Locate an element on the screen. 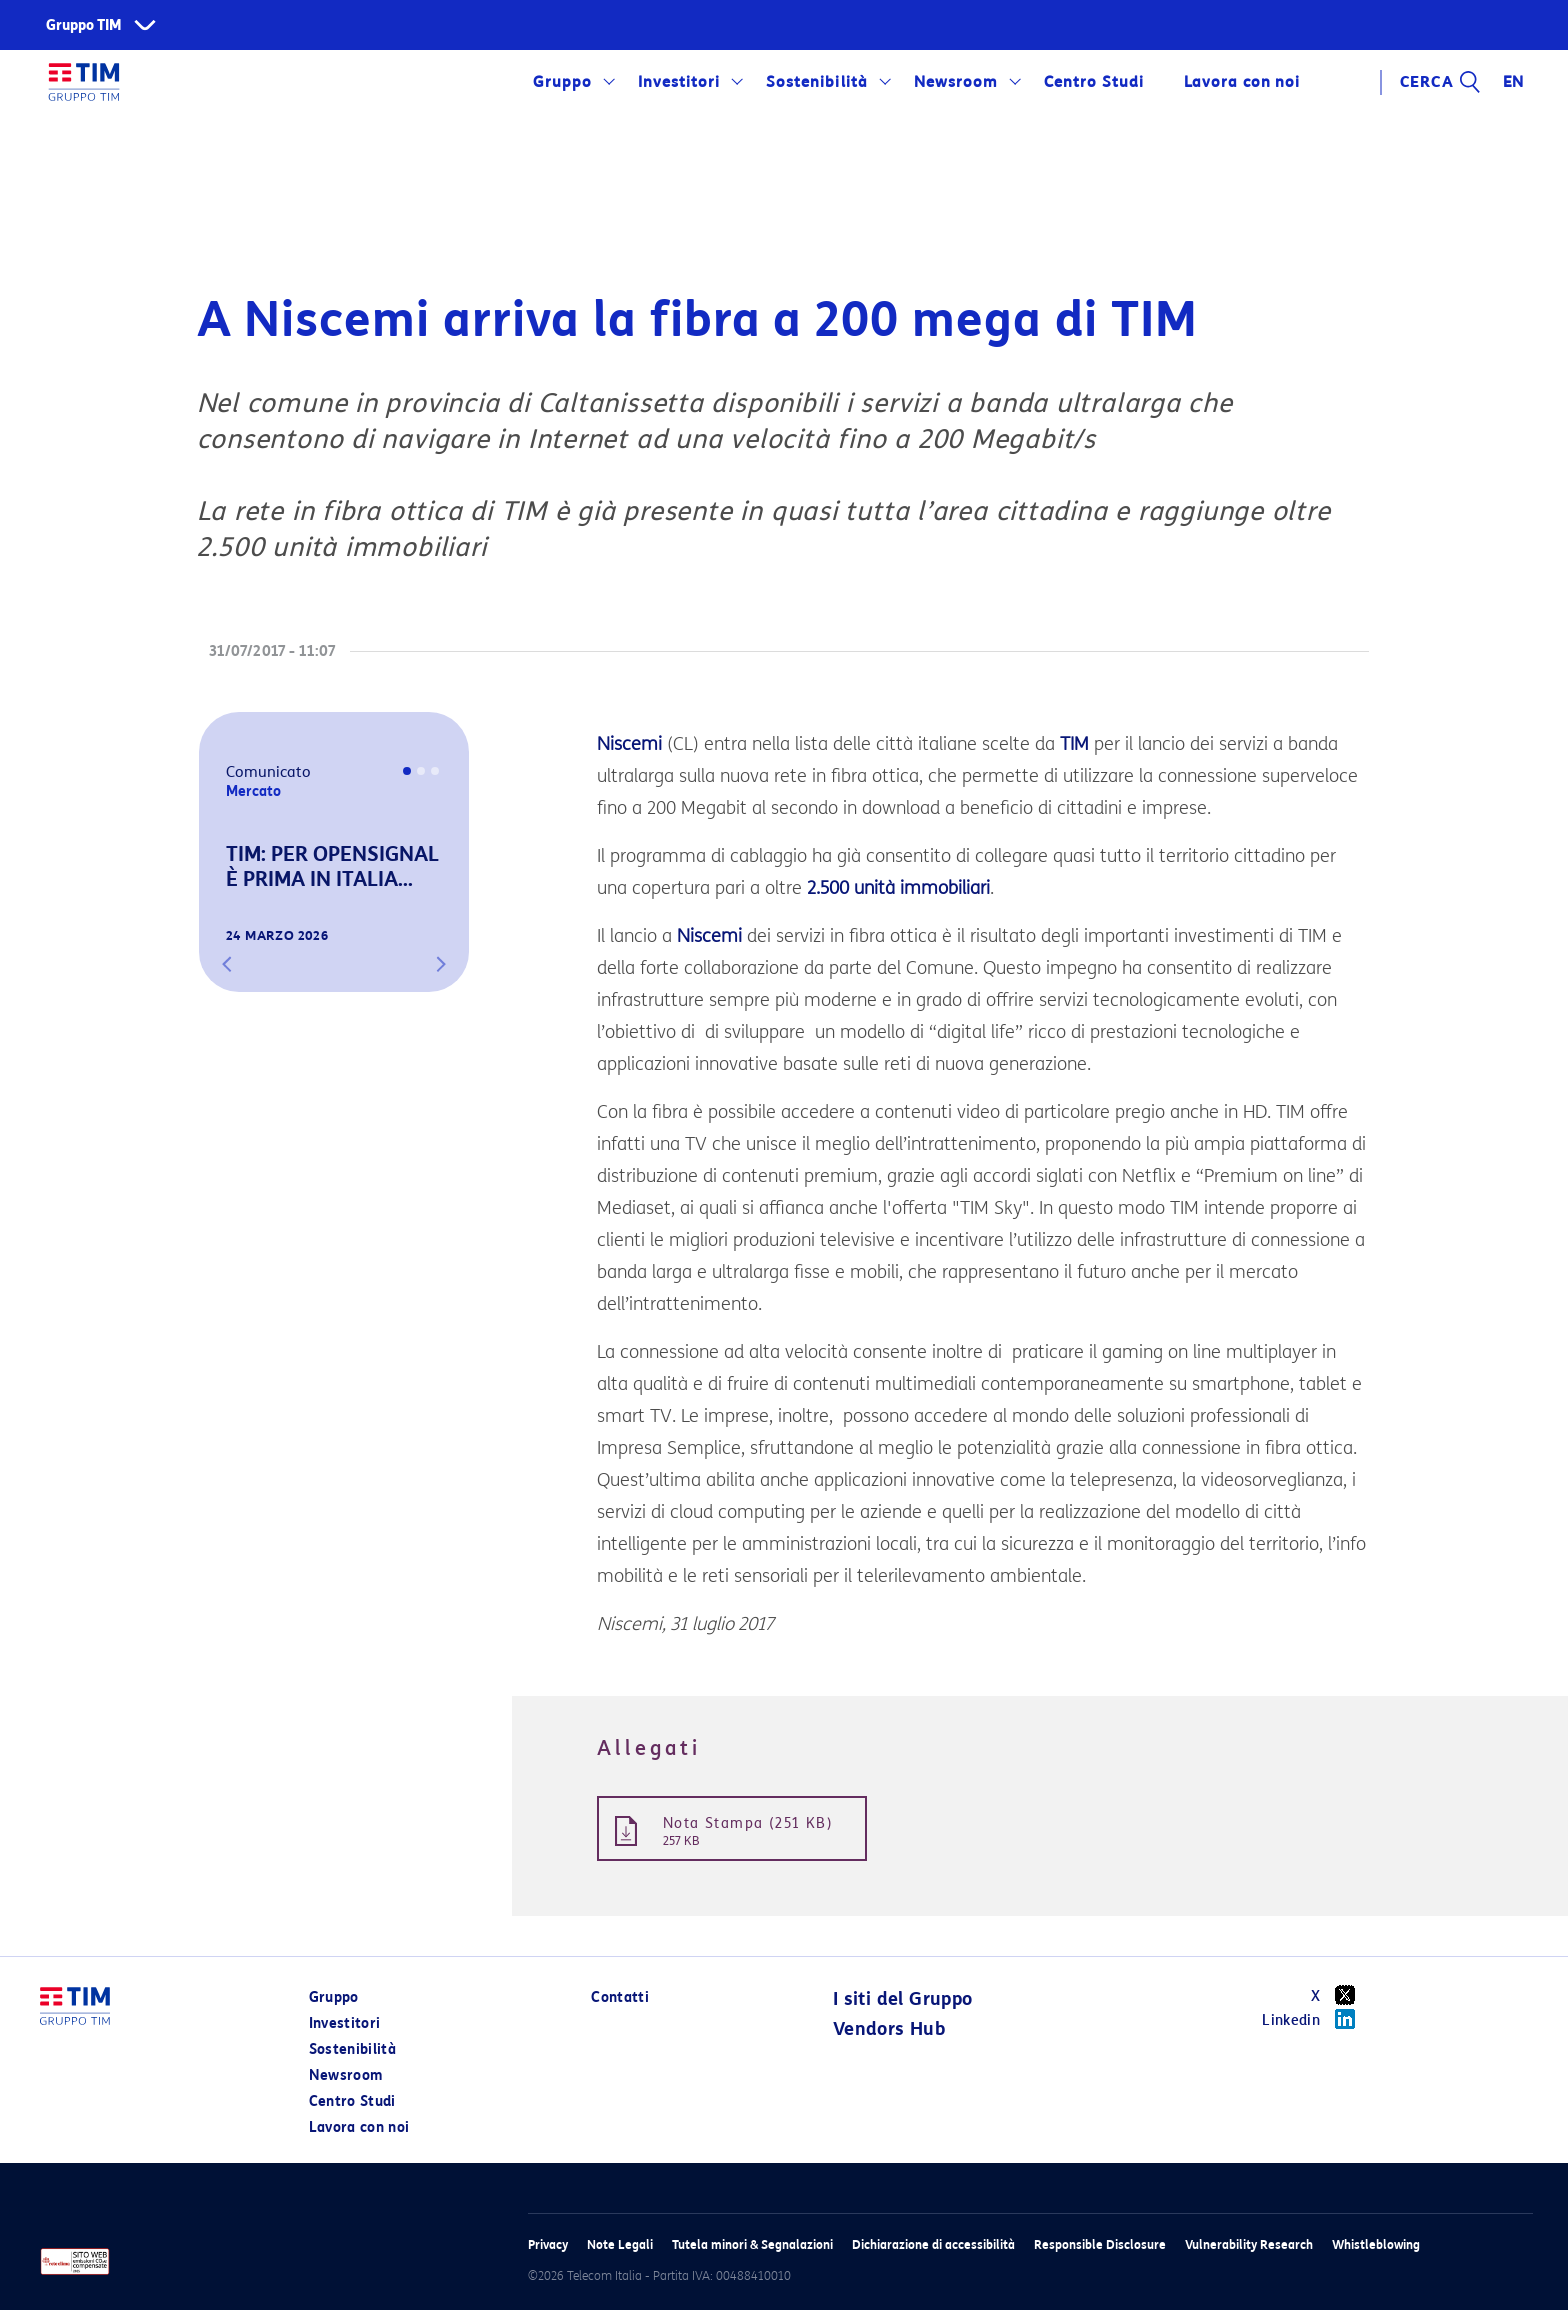 This screenshot has width=1568, height=2310. Newsroom is located at coordinates (956, 82).